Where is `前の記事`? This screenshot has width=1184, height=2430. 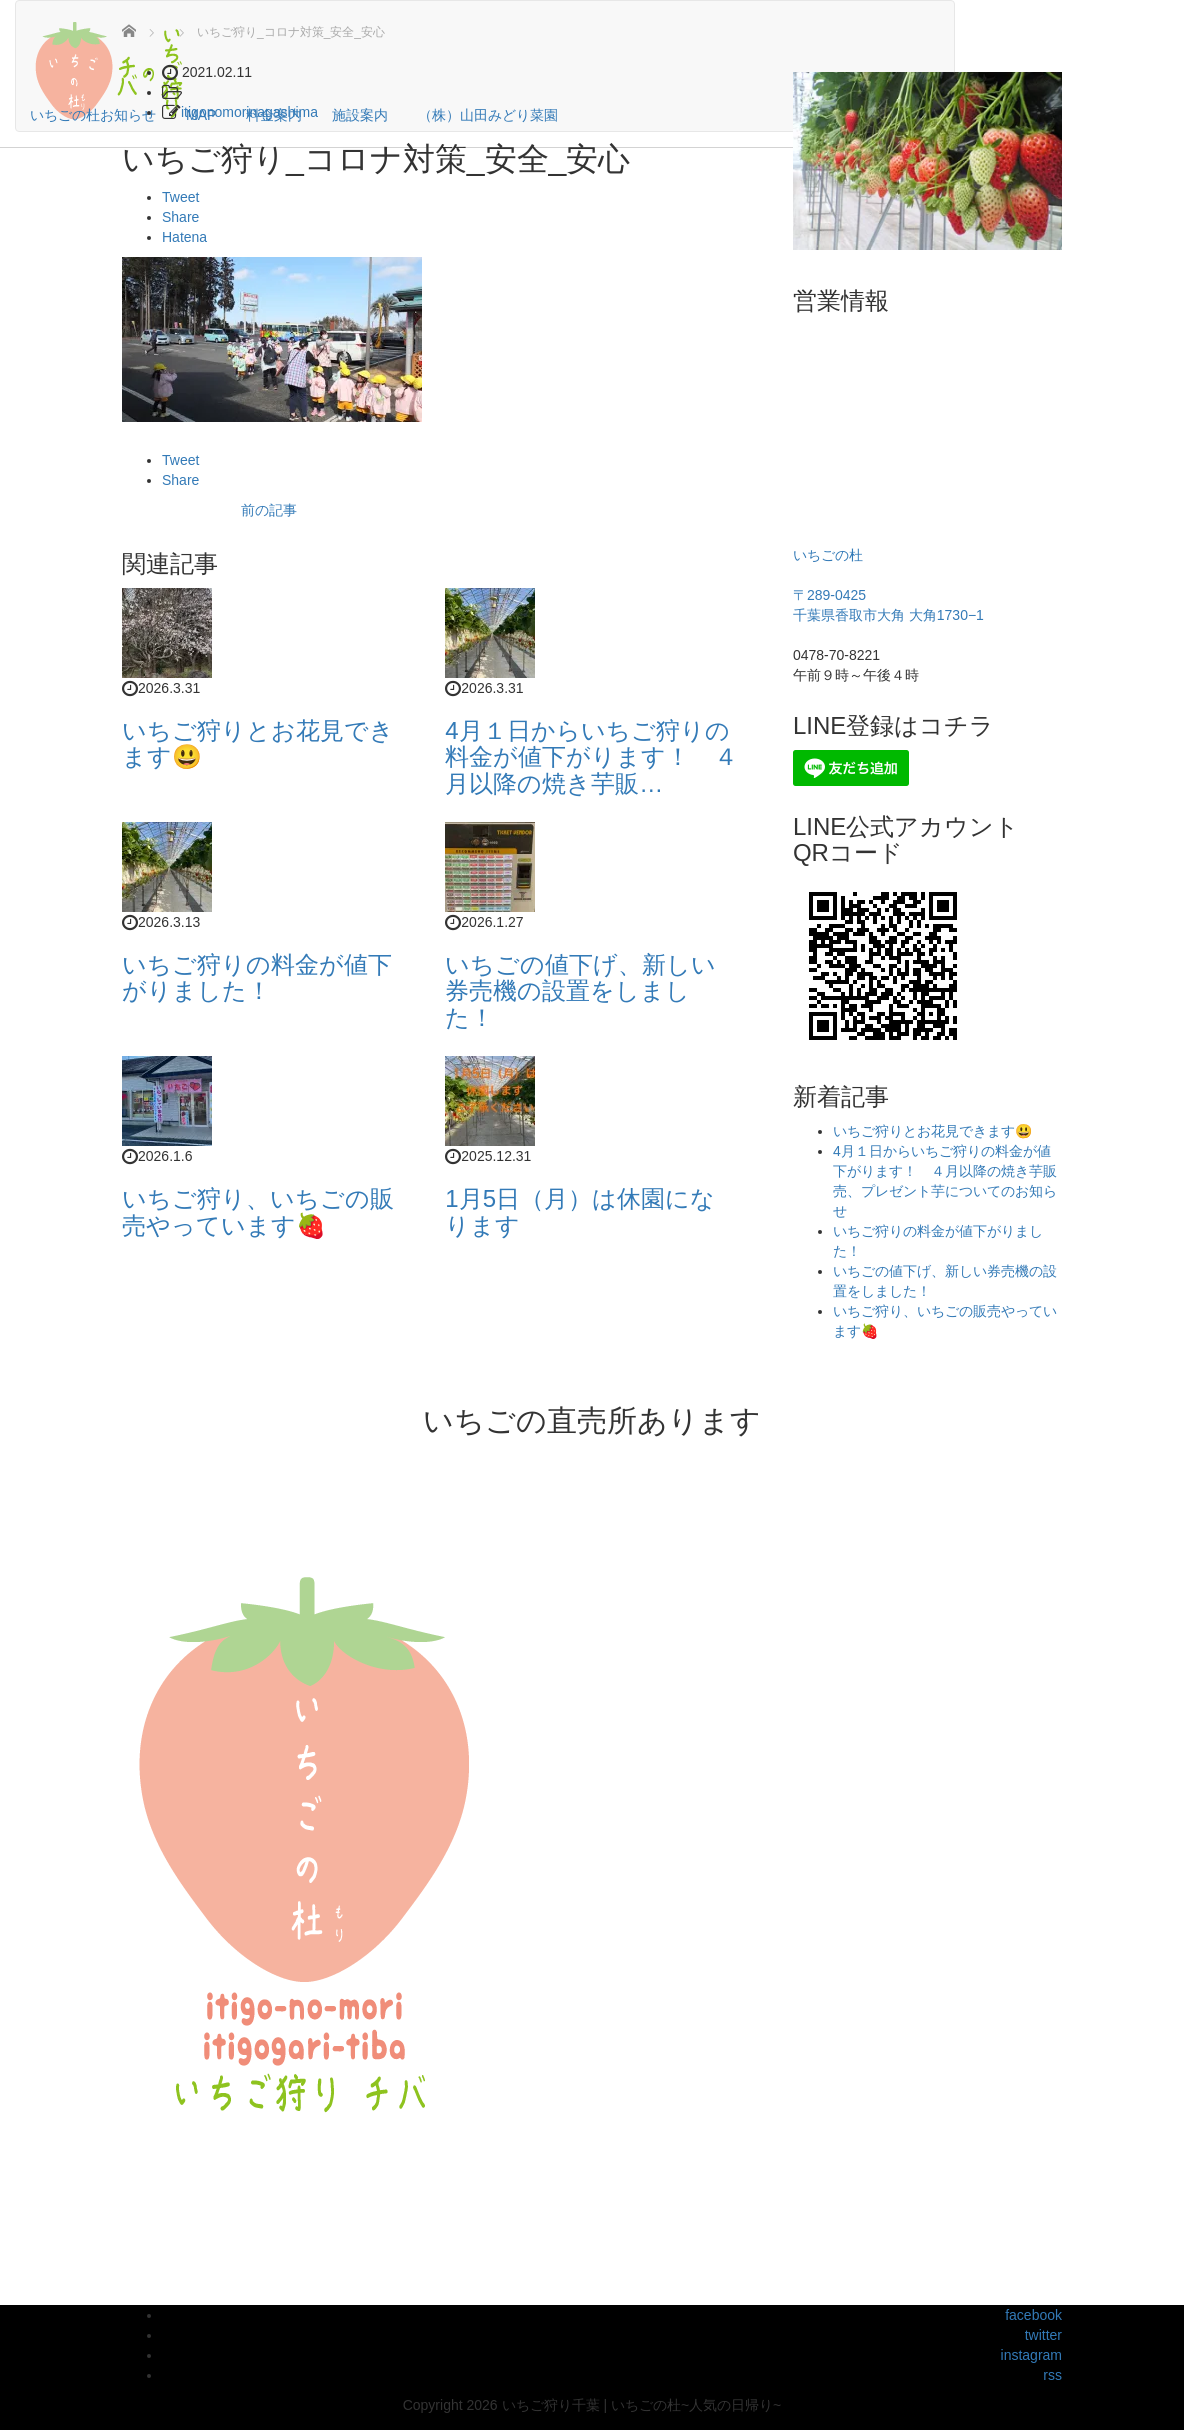 前の記事 is located at coordinates (269, 510).